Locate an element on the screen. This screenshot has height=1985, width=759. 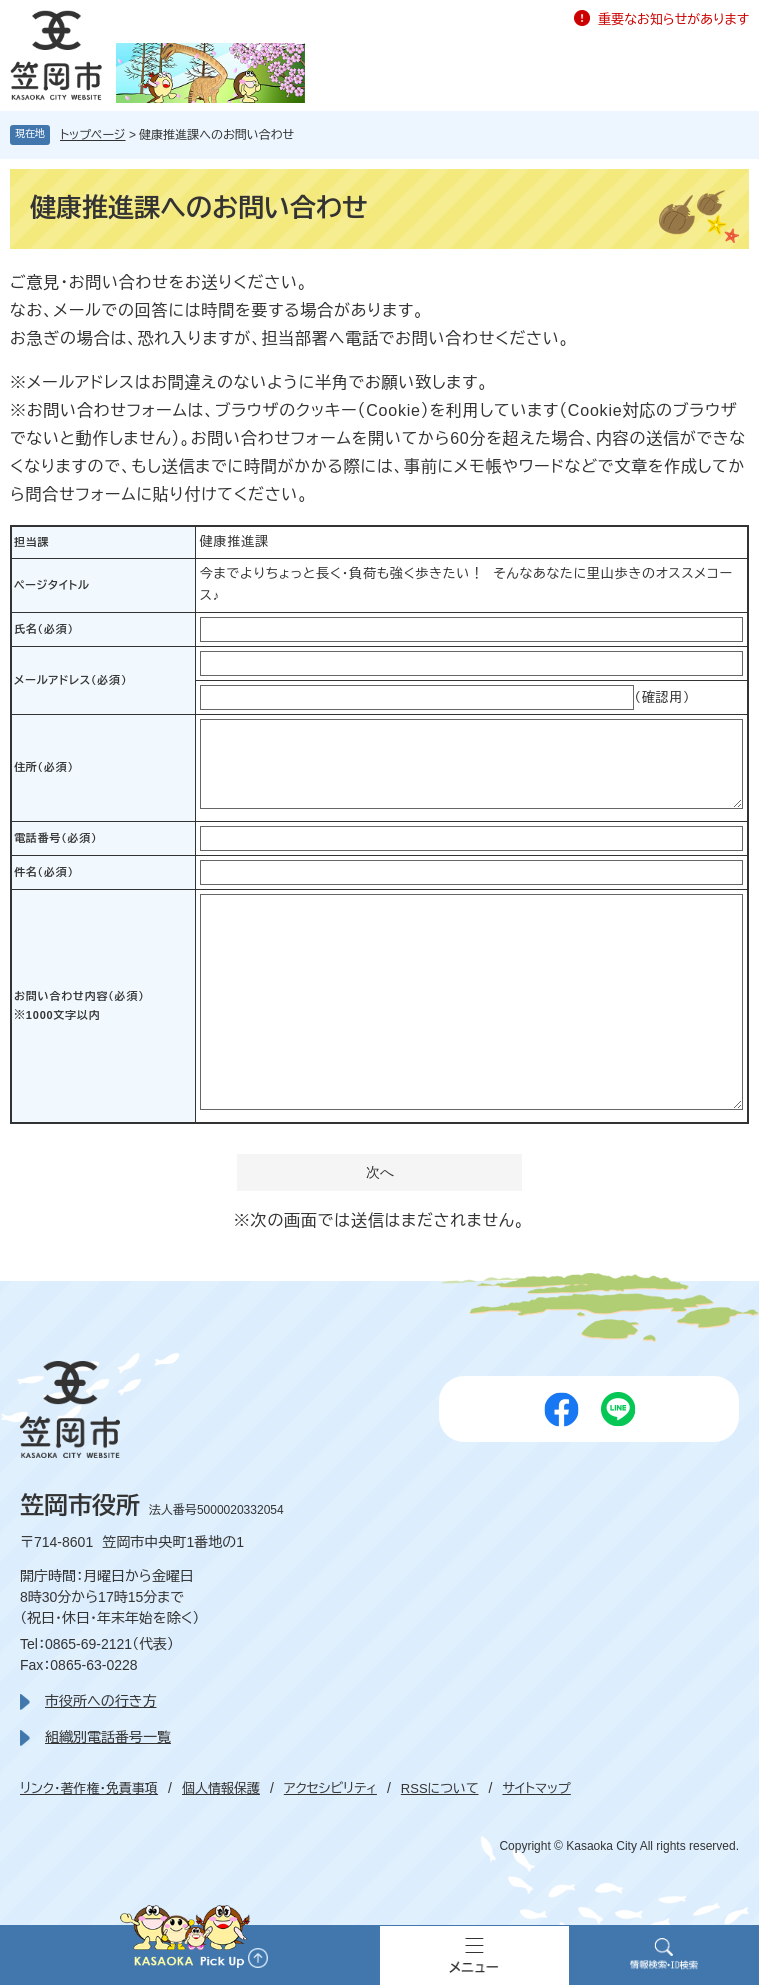
重要なお知らせがあります is located at coordinates (673, 19).